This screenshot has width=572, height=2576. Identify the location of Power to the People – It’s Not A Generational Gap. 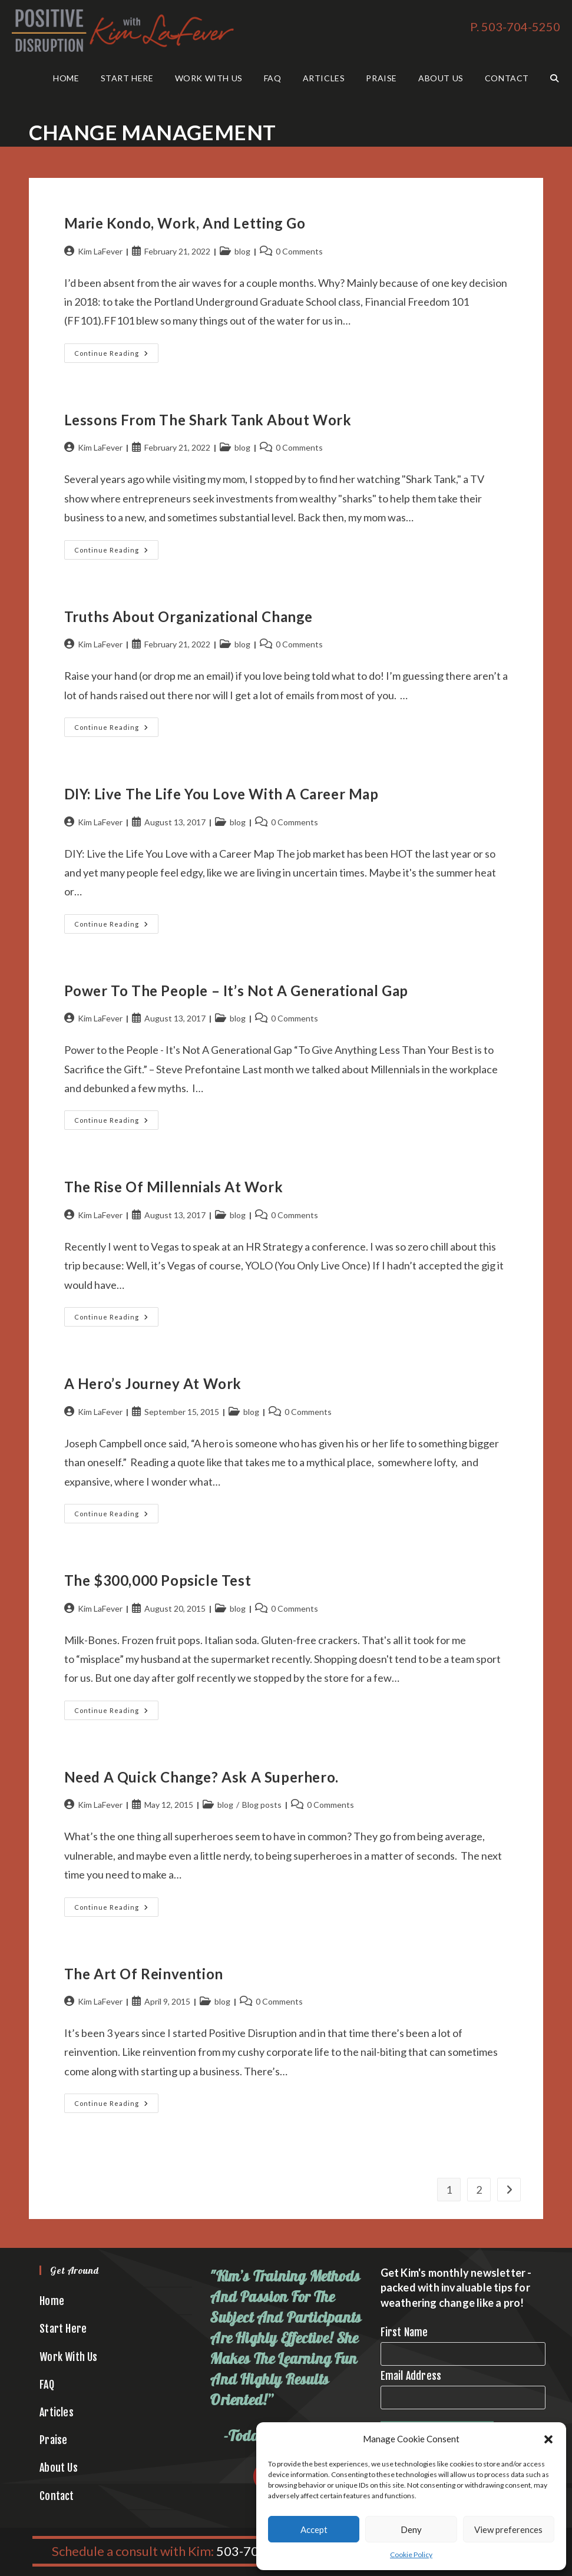
(236, 990).